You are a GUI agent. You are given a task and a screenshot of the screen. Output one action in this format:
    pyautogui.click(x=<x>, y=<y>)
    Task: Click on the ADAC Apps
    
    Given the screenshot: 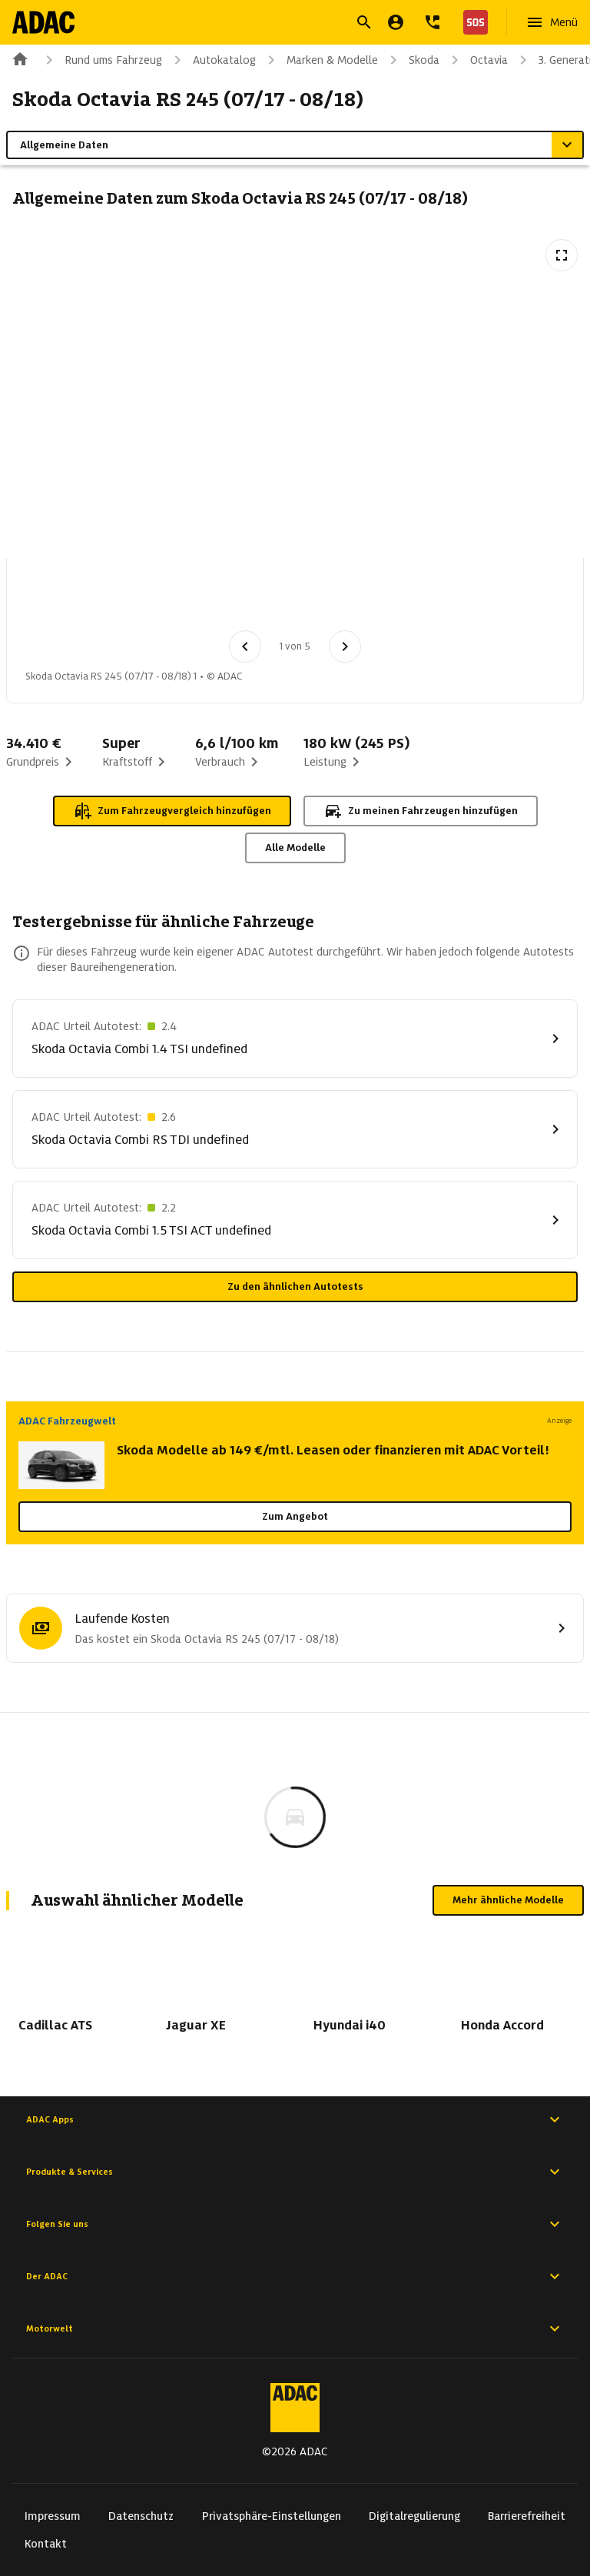 What is the action you would take?
    pyautogui.click(x=295, y=2119)
    